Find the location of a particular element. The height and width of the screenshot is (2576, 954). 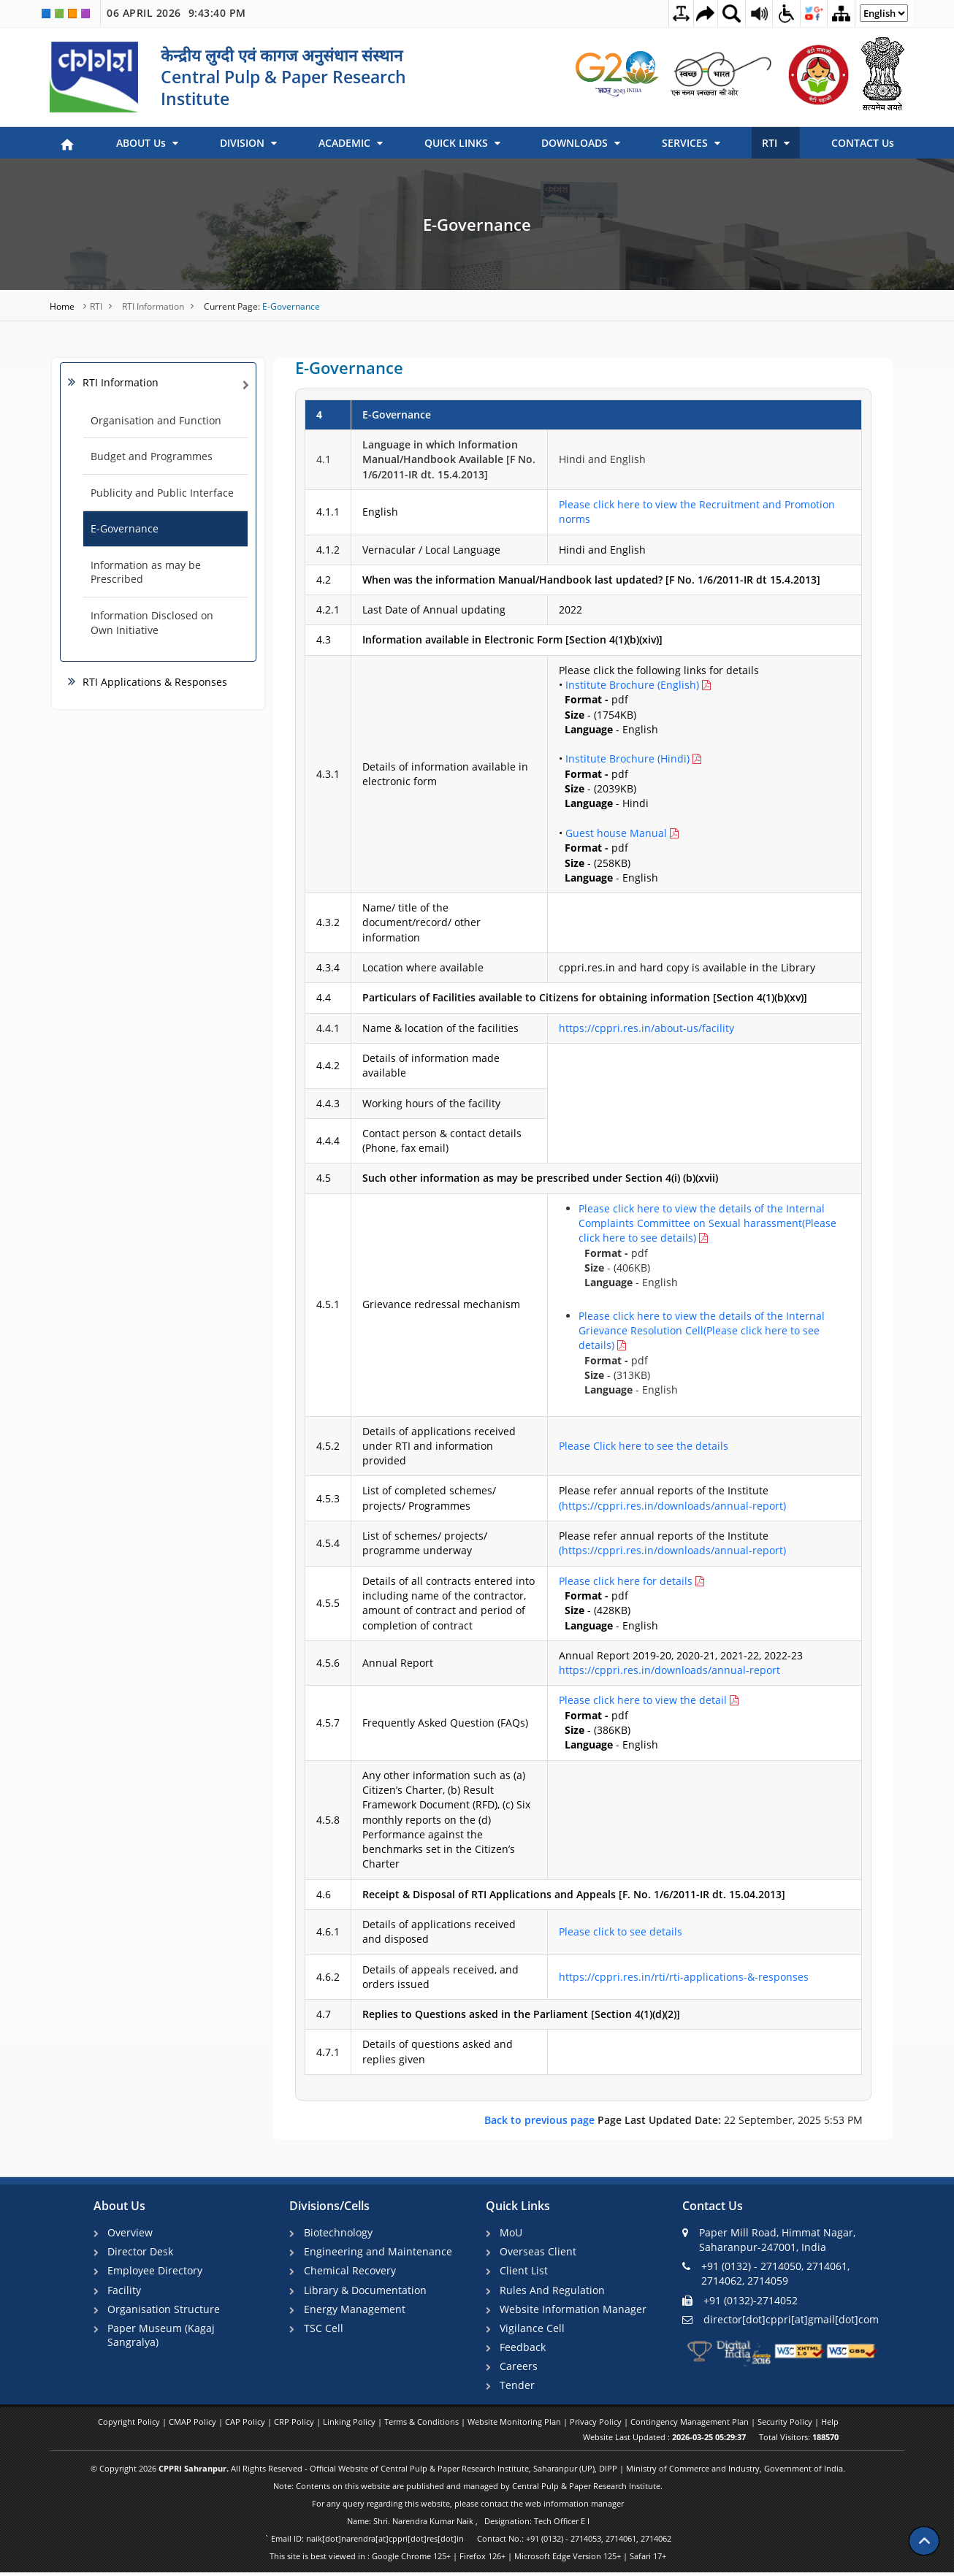

Name/ title of the document/record/ other information is located at coordinates (421, 922).